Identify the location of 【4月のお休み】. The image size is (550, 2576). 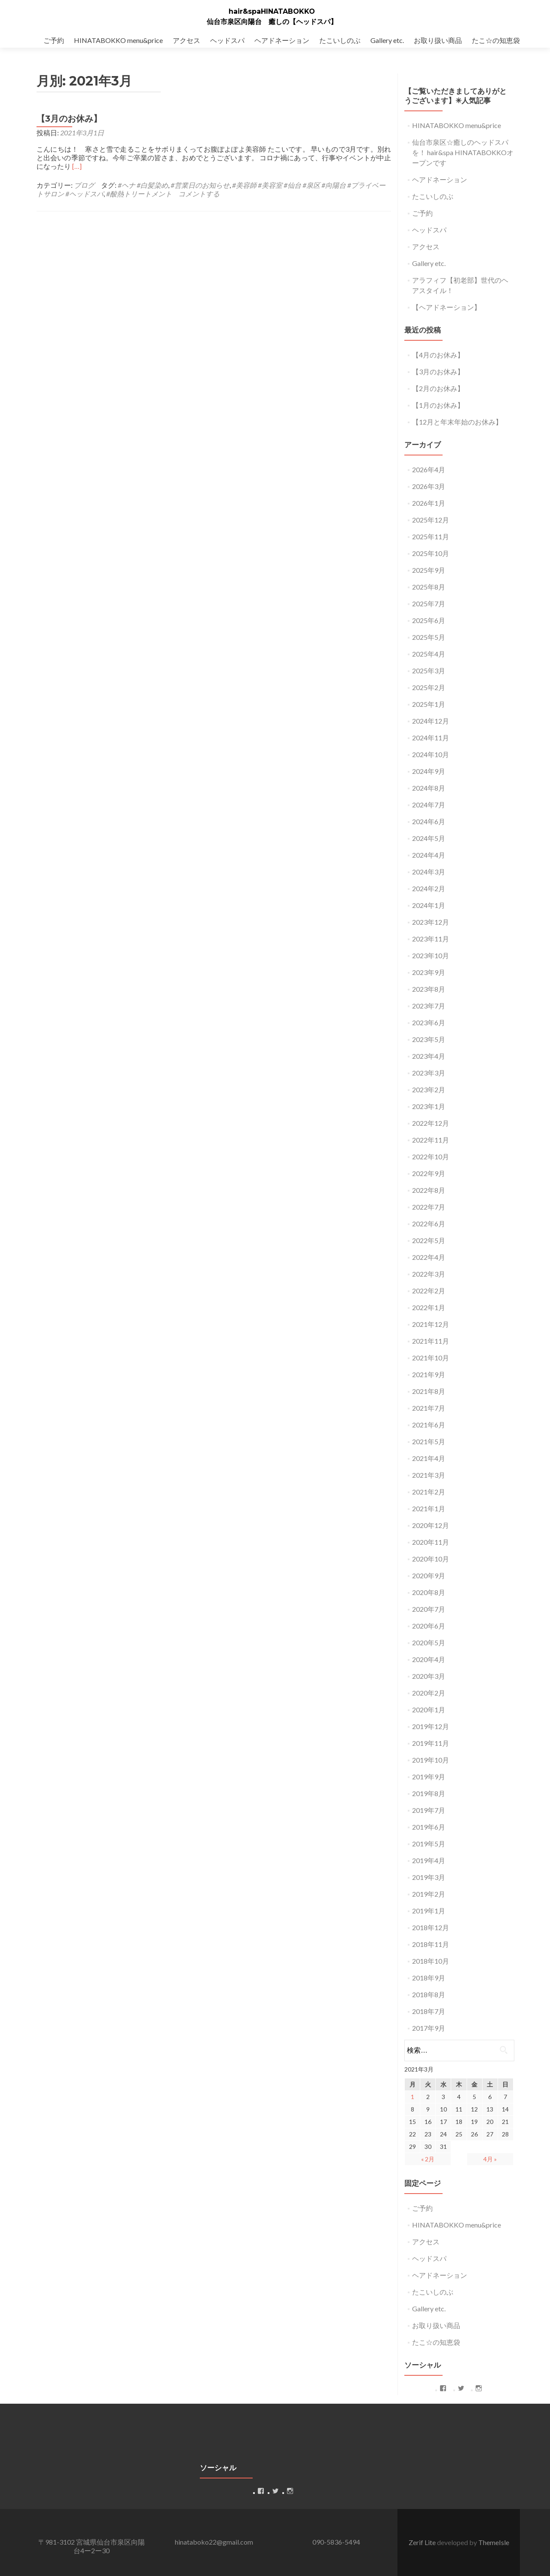
(438, 355).